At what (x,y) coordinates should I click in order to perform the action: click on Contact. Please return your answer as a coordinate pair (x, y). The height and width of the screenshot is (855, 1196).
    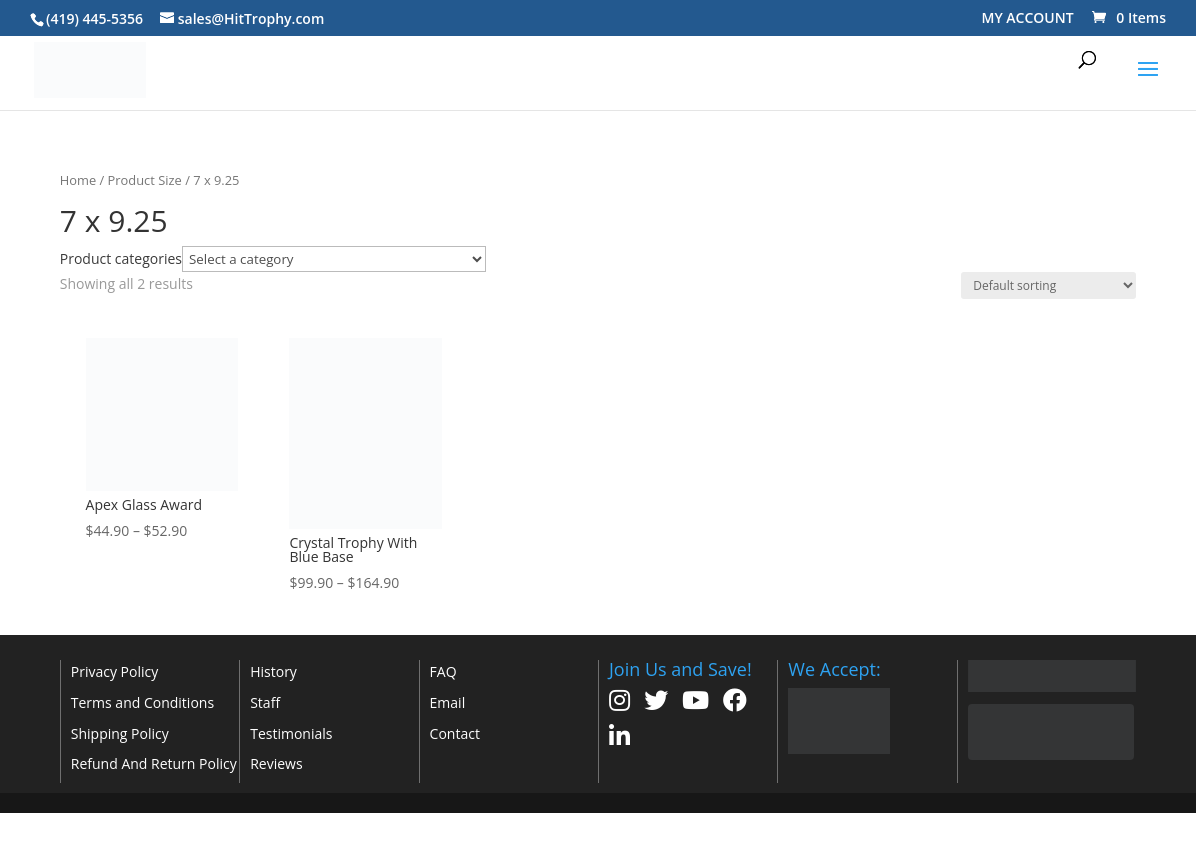
    Looking at the image, I should click on (455, 733).